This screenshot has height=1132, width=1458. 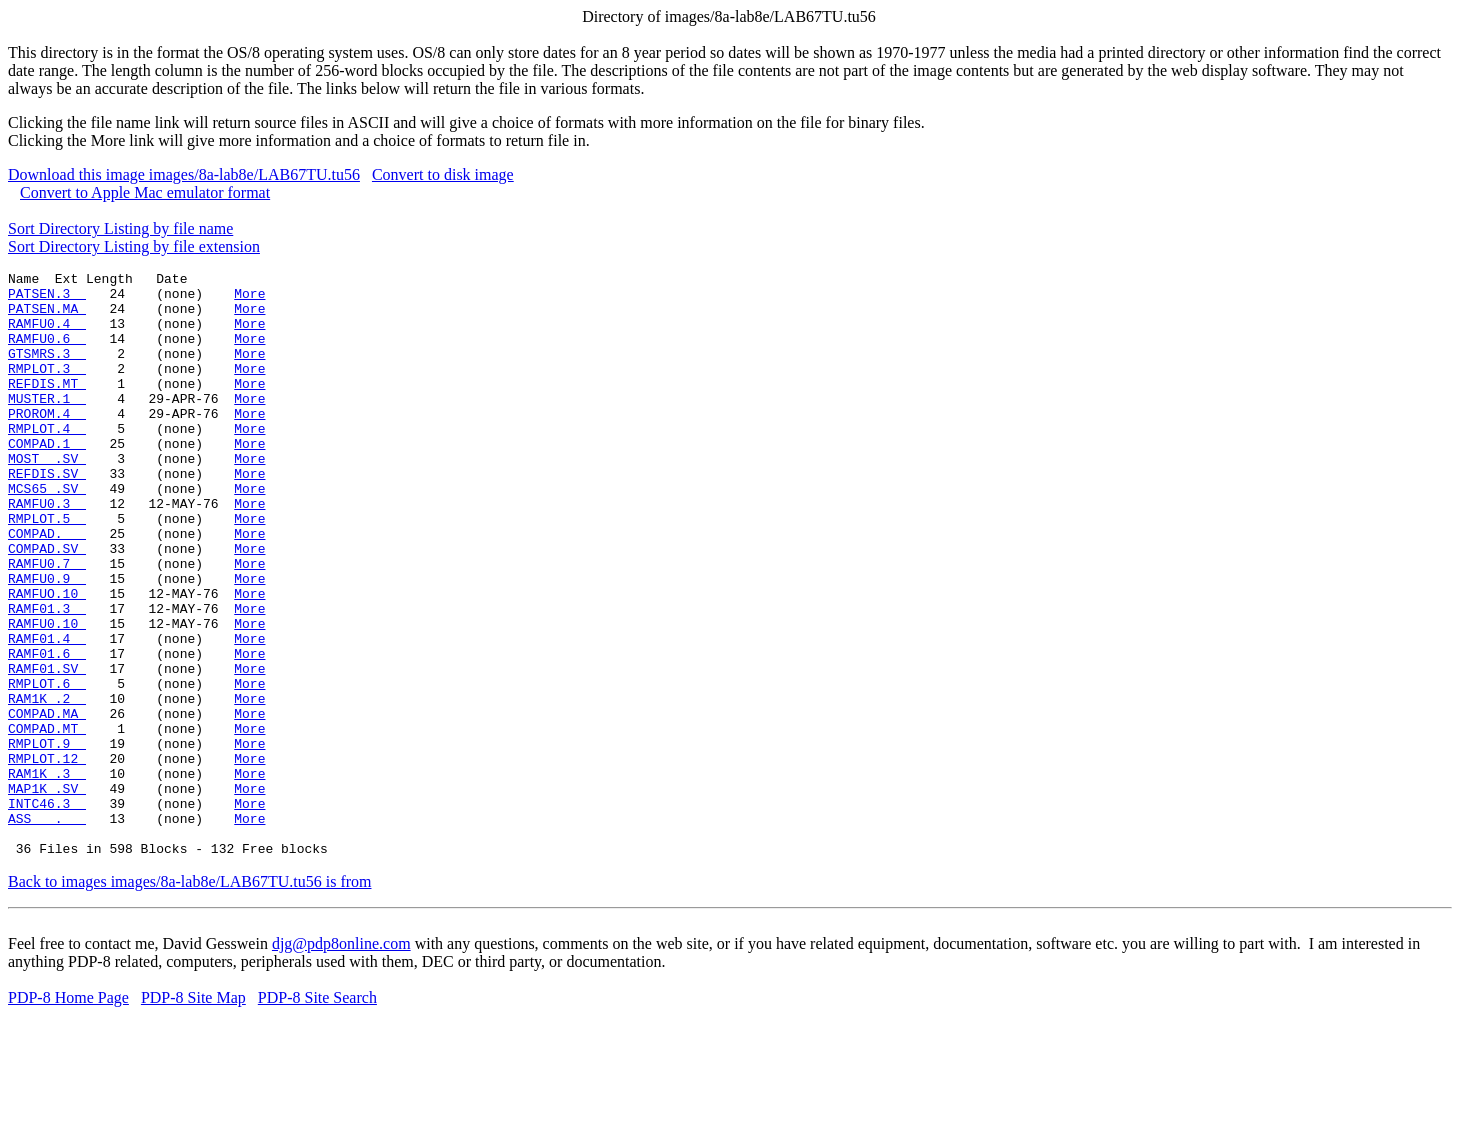 What do you see at coordinates (47, 749) in the screenshot?
I see `RAMF01.SV` at bounding box center [47, 749].